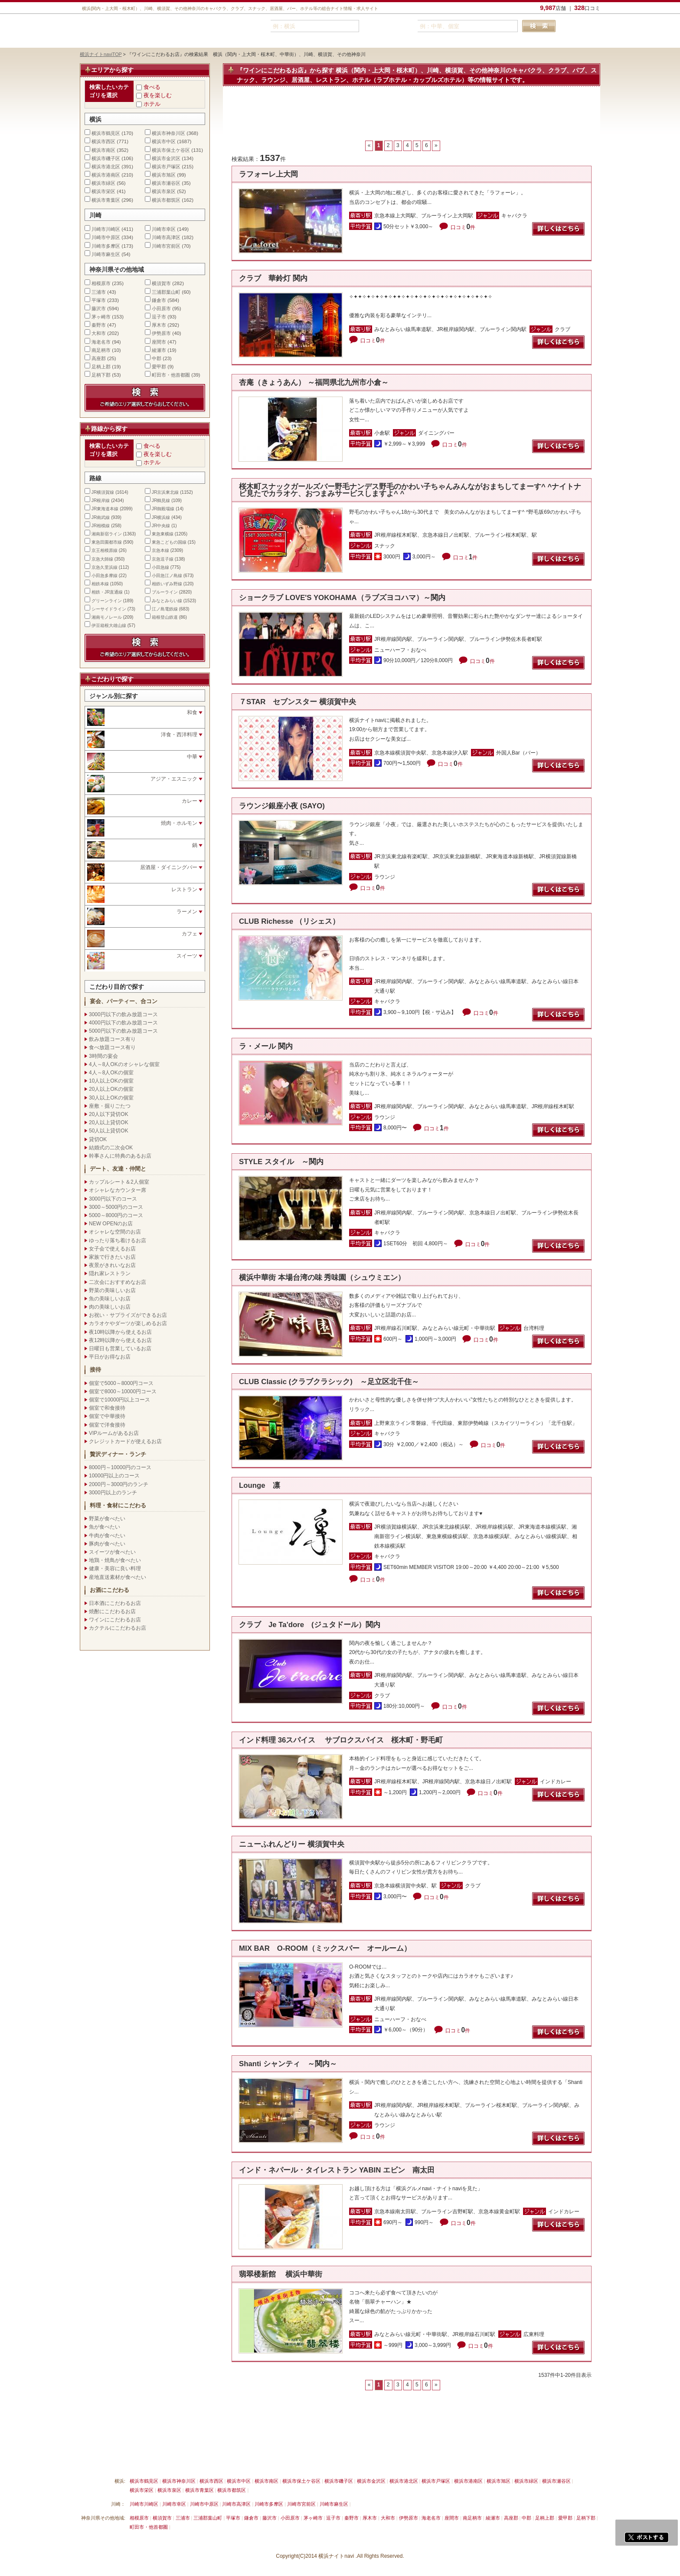  I want to click on 海老名市, so click(101, 342).